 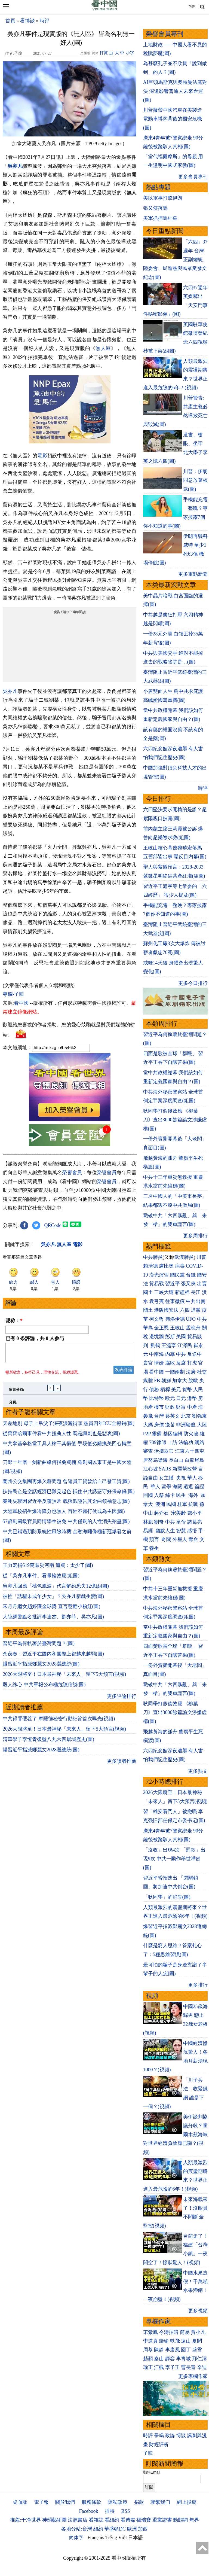 I want to click on 關於我們, so click(x=65, y=2502).